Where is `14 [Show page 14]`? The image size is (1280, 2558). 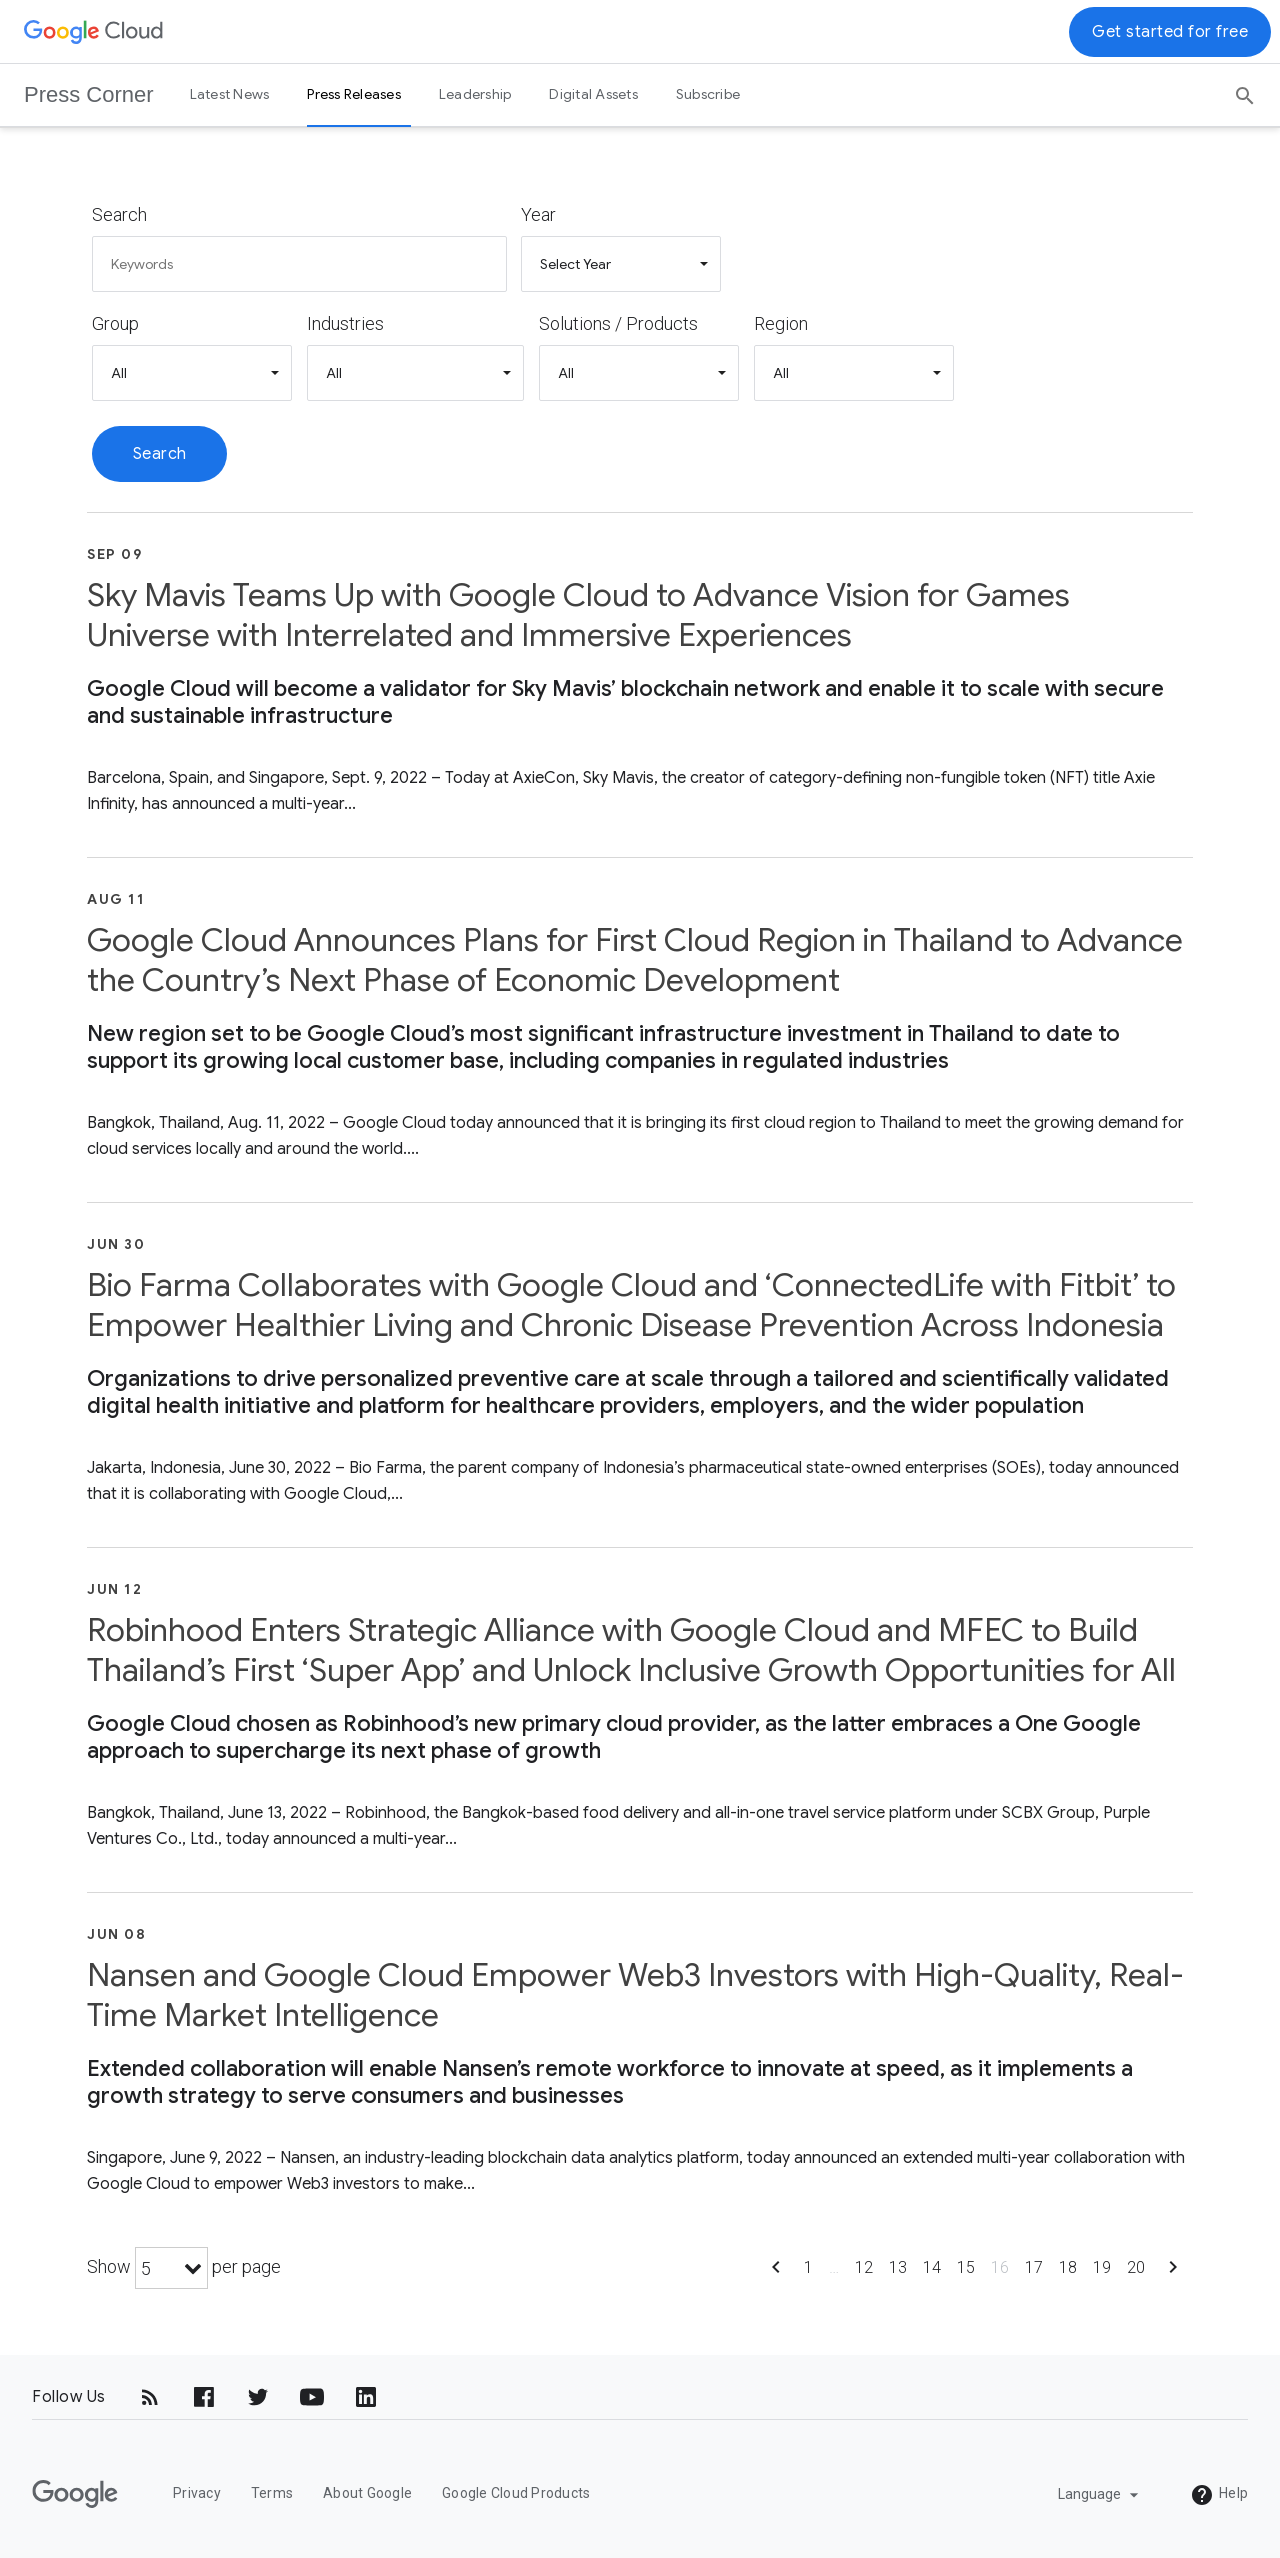 14 [Show page 14] is located at coordinates (932, 2267).